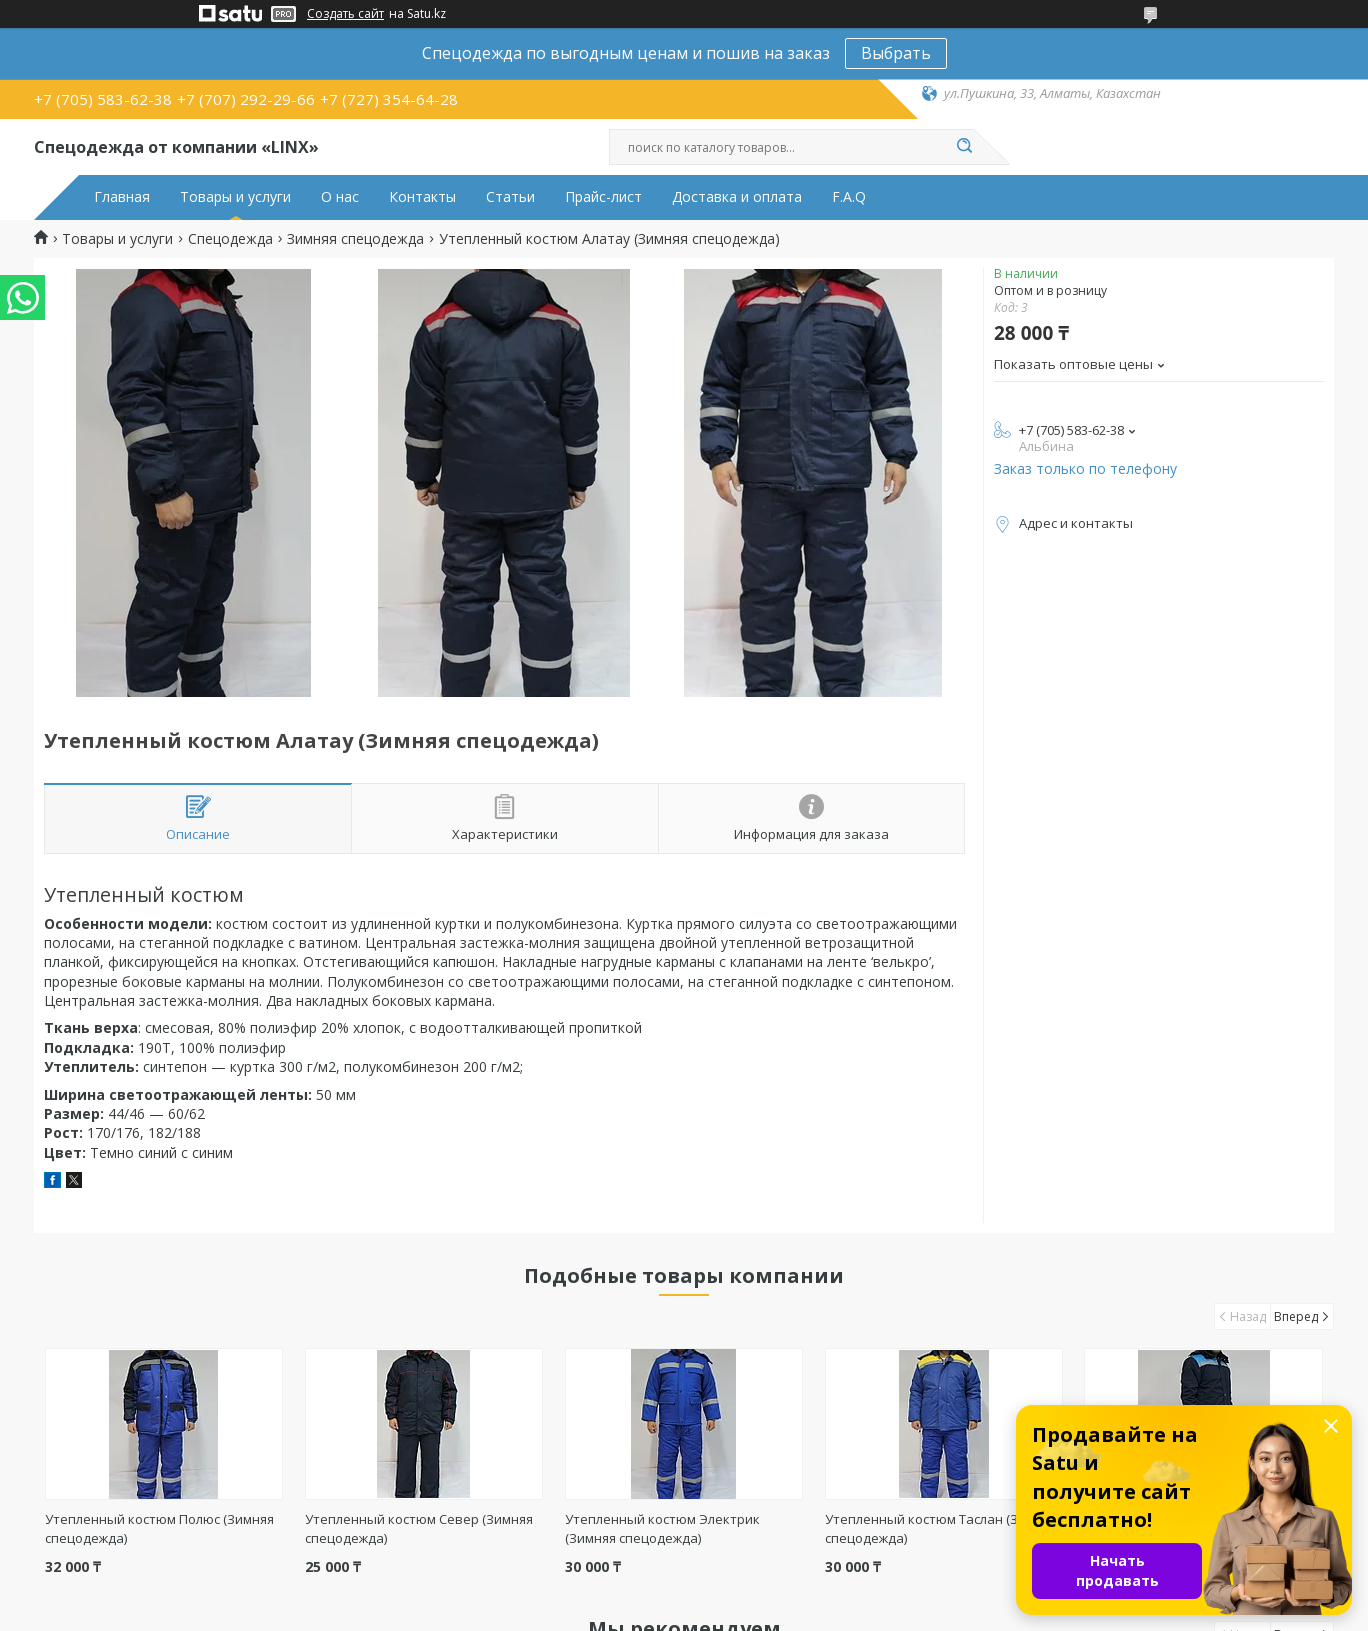  Describe the element at coordinates (230, 239) in the screenshot. I see `Спецодежда` at that location.